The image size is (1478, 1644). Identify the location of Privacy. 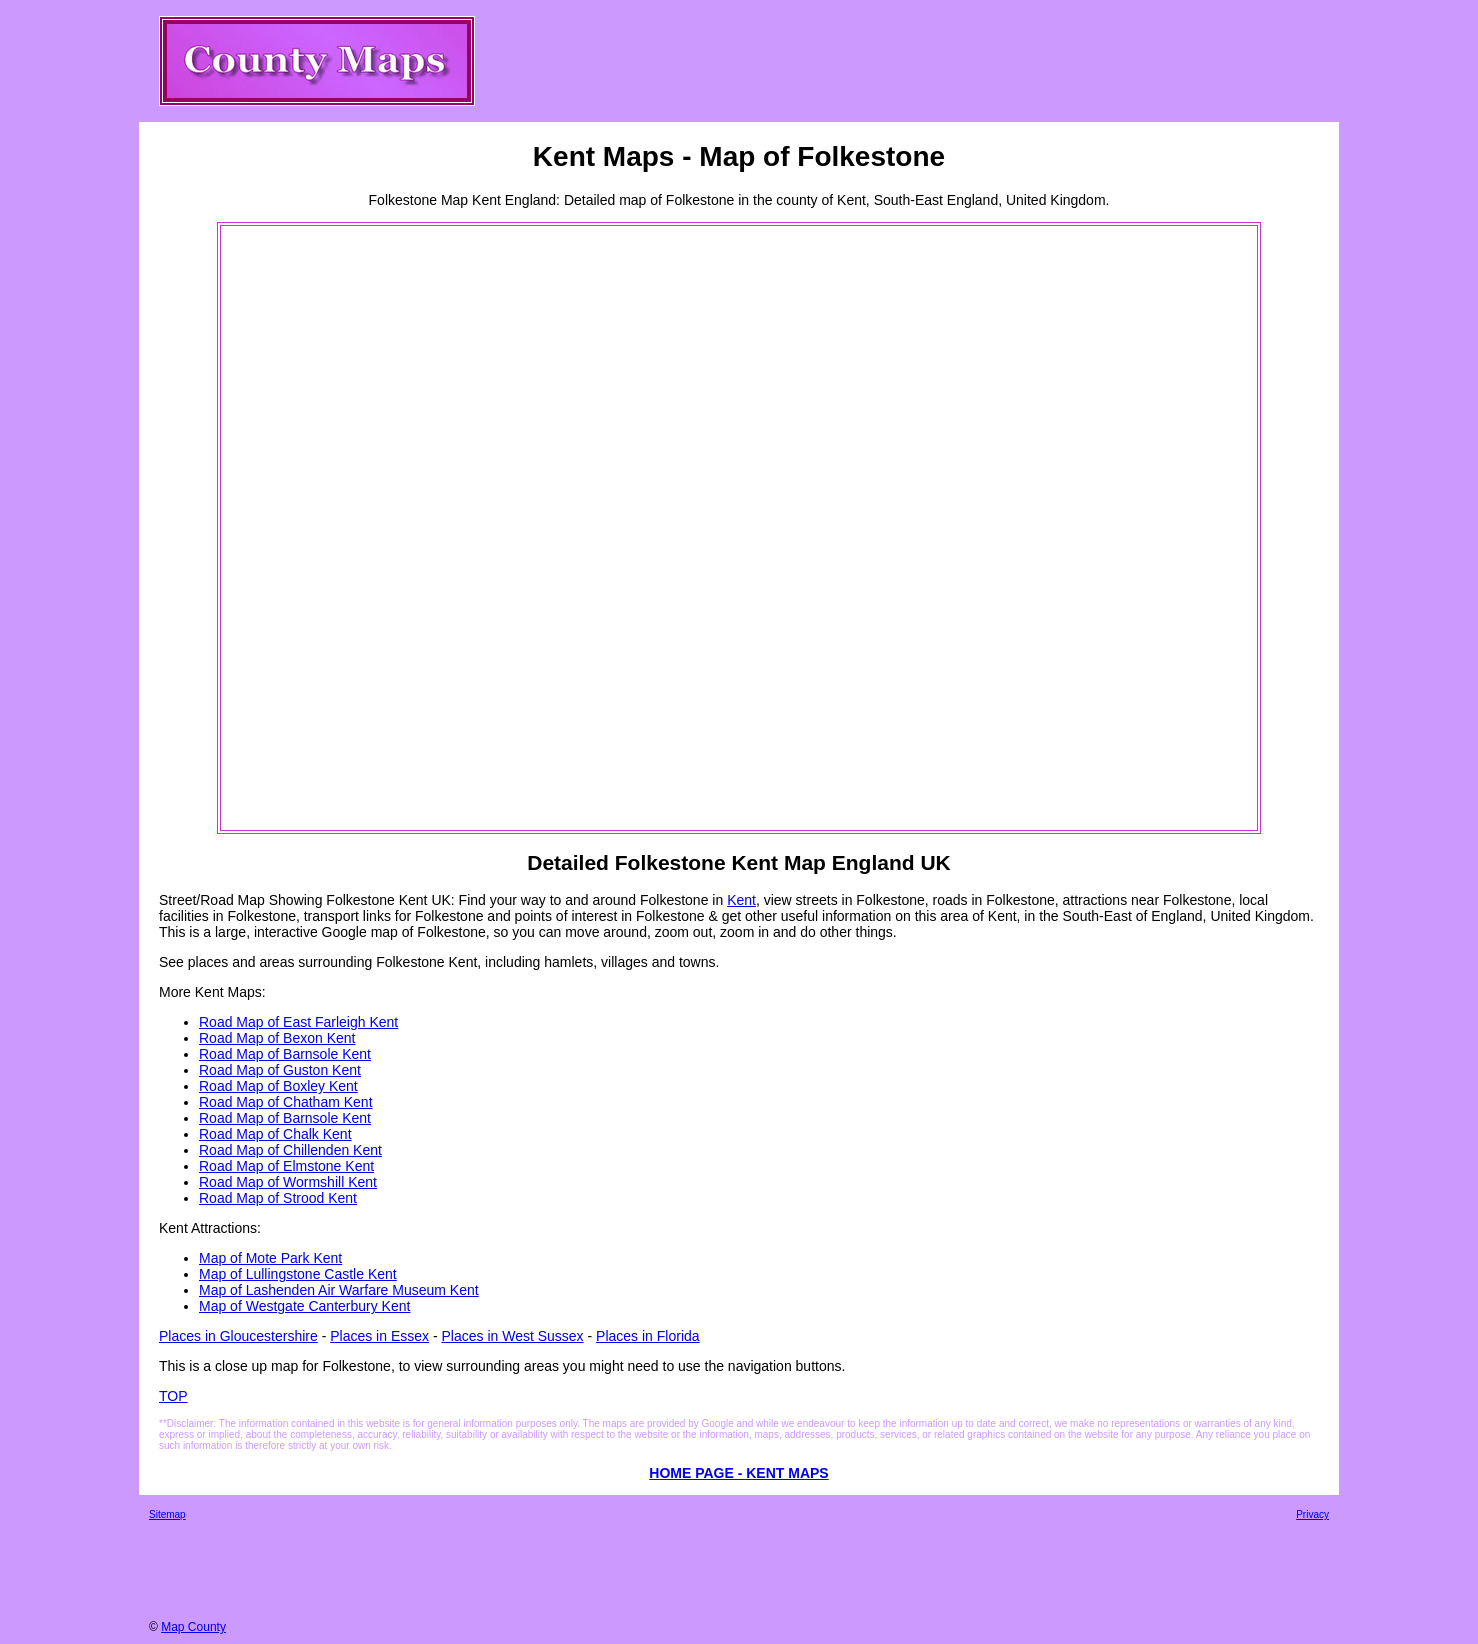
(1312, 1514).